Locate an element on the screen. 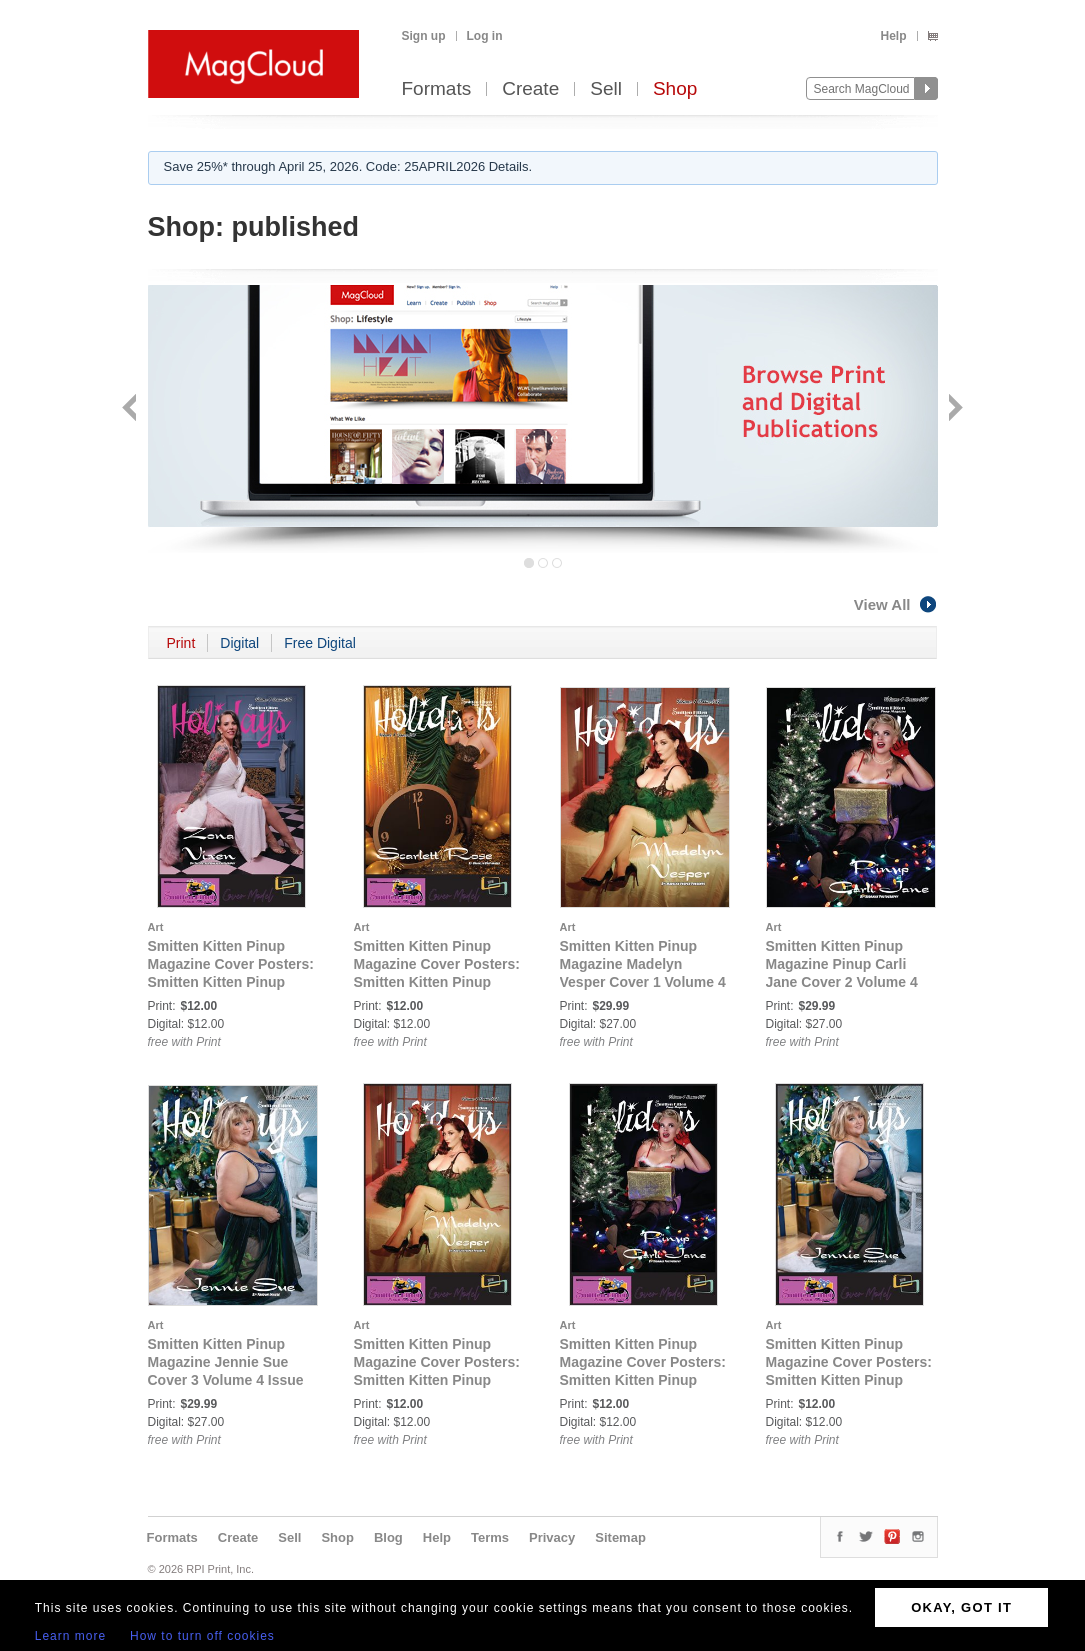 Image resolution: width=1085 pixels, height=1651 pixels. Print is located at coordinates (181, 643).